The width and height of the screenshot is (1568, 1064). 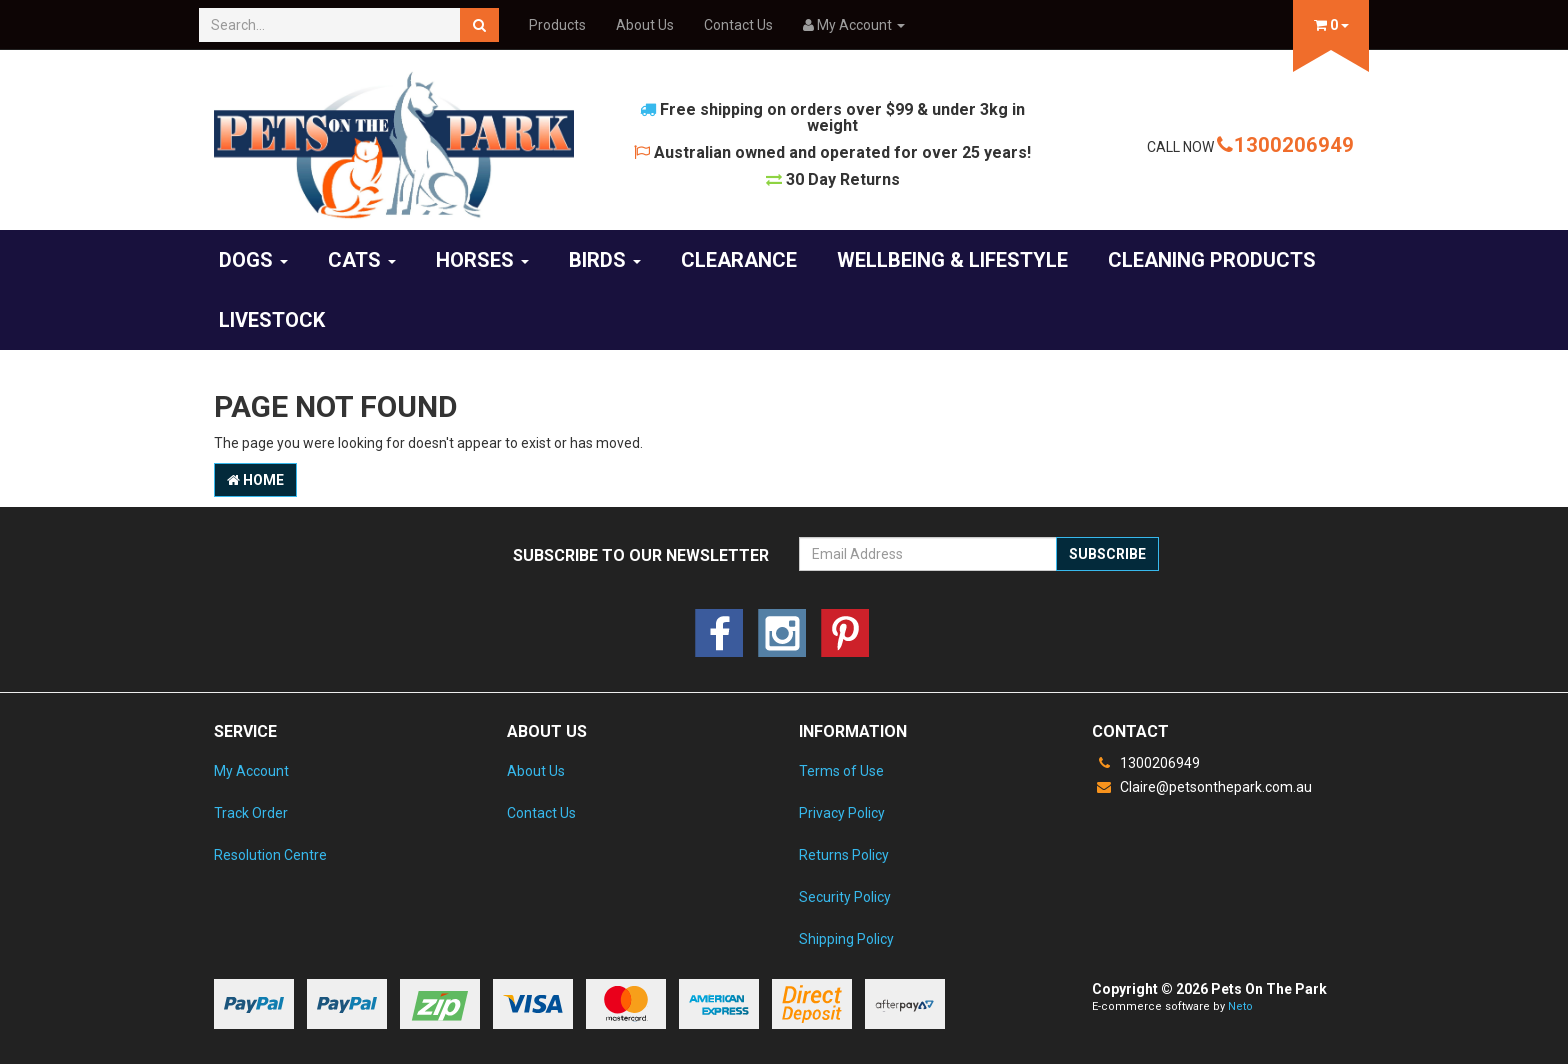 What do you see at coordinates (1240, 1006) in the screenshot?
I see `Neto` at bounding box center [1240, 1006].